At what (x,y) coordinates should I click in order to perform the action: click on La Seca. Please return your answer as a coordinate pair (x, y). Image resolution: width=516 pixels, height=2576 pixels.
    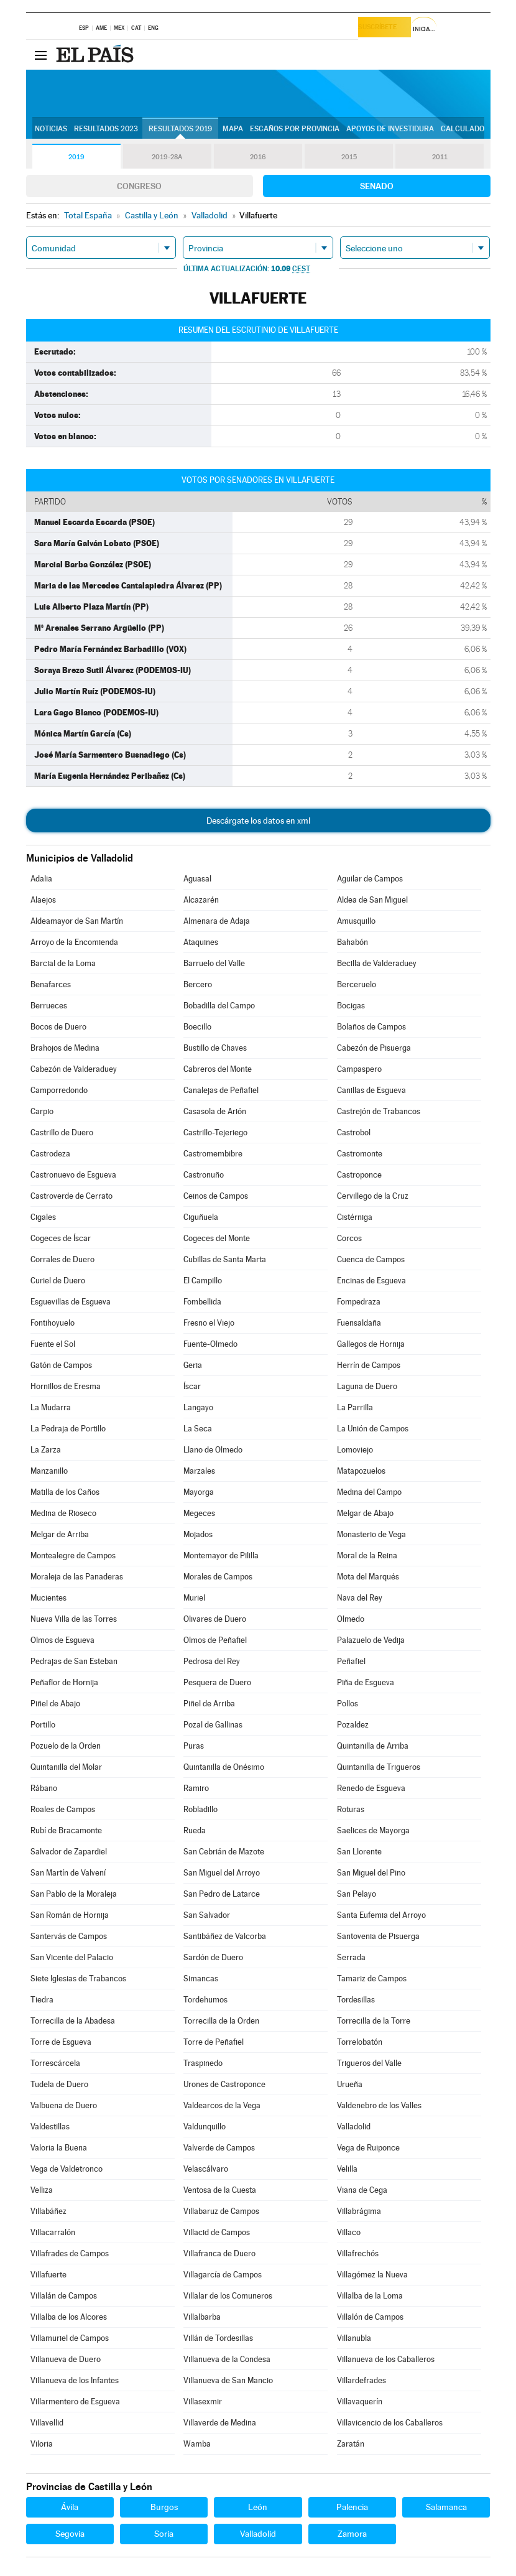
    Looking at the image, I should click on (197, 1428).